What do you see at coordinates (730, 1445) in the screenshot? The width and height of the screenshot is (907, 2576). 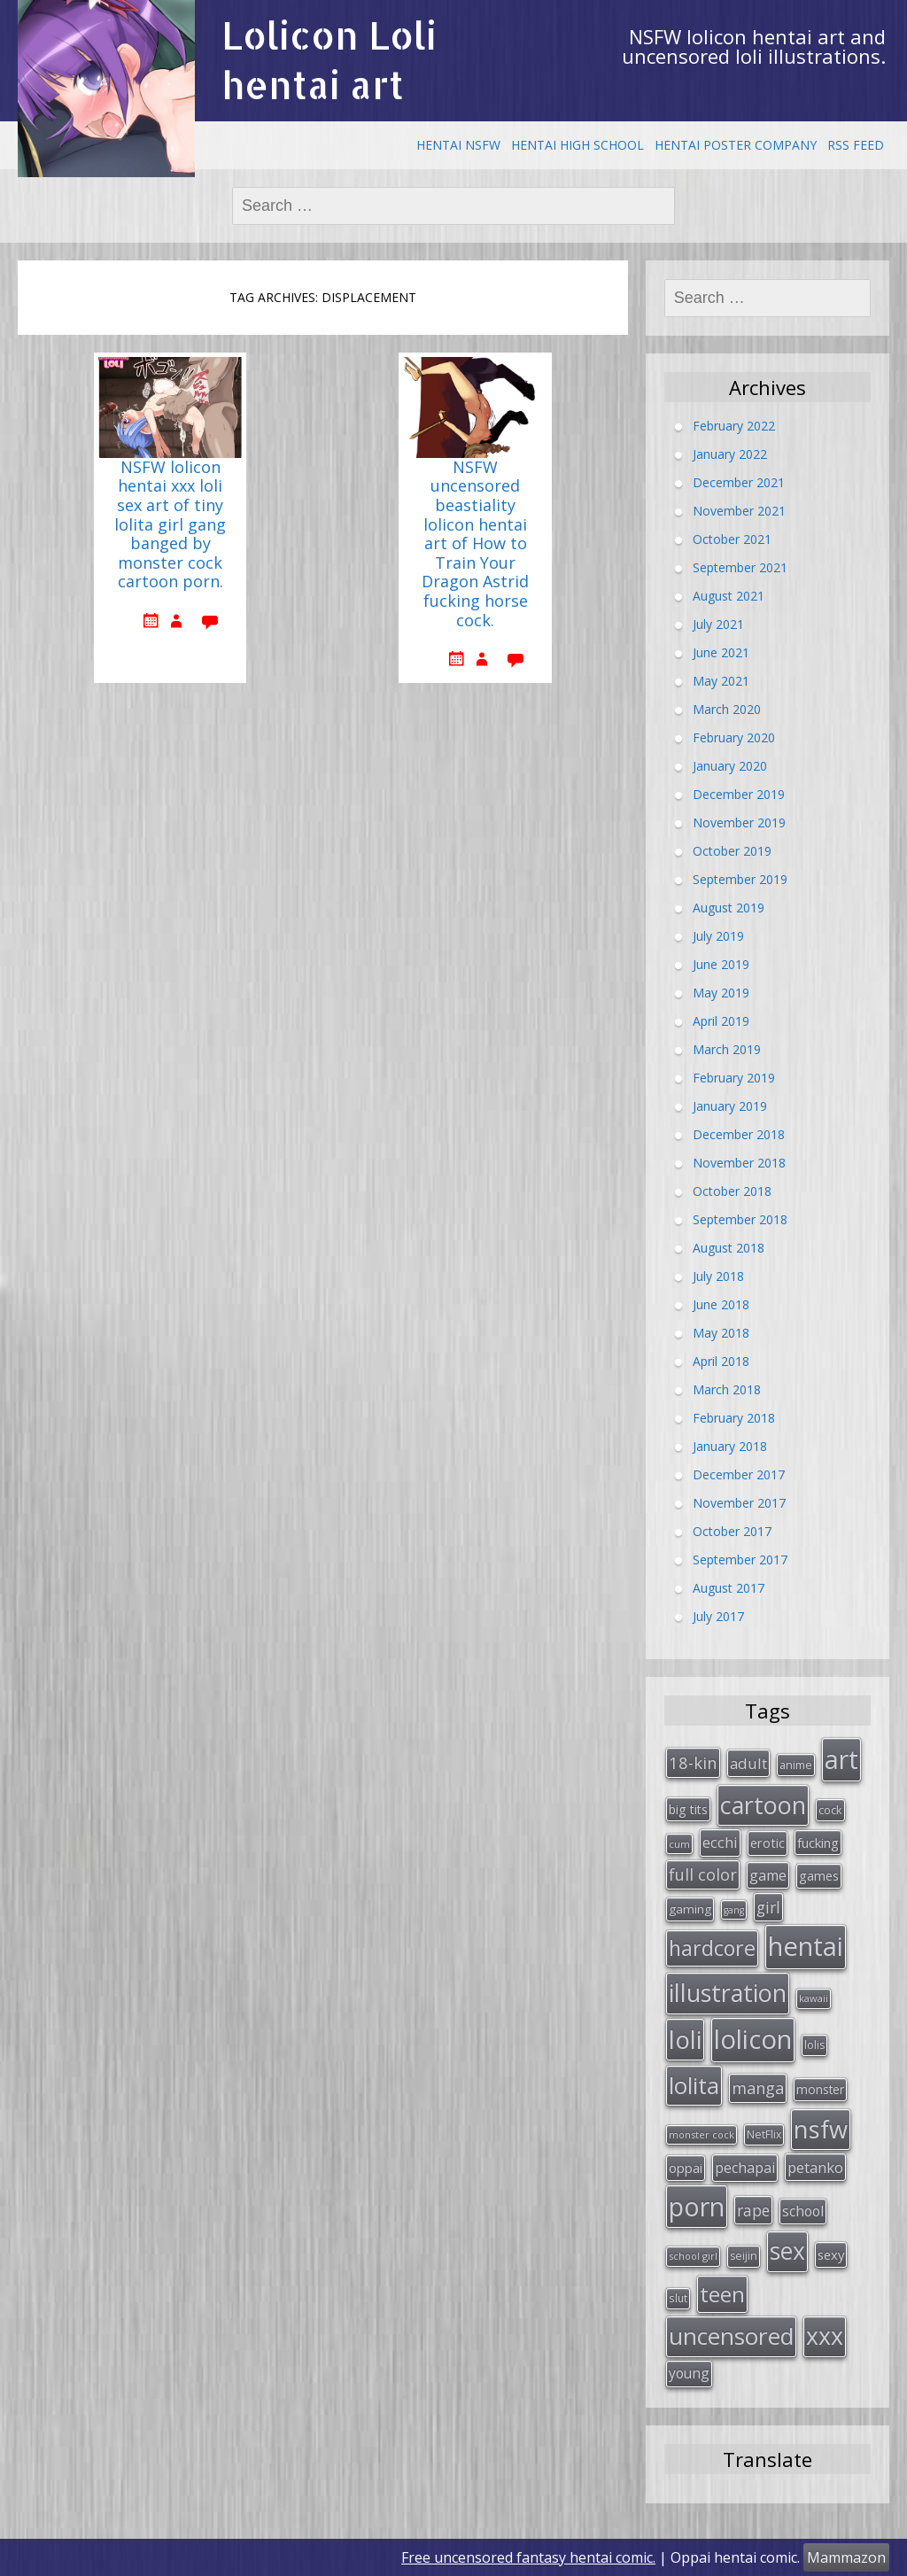 I see `January 2018` at bounding box center [730, 1445].